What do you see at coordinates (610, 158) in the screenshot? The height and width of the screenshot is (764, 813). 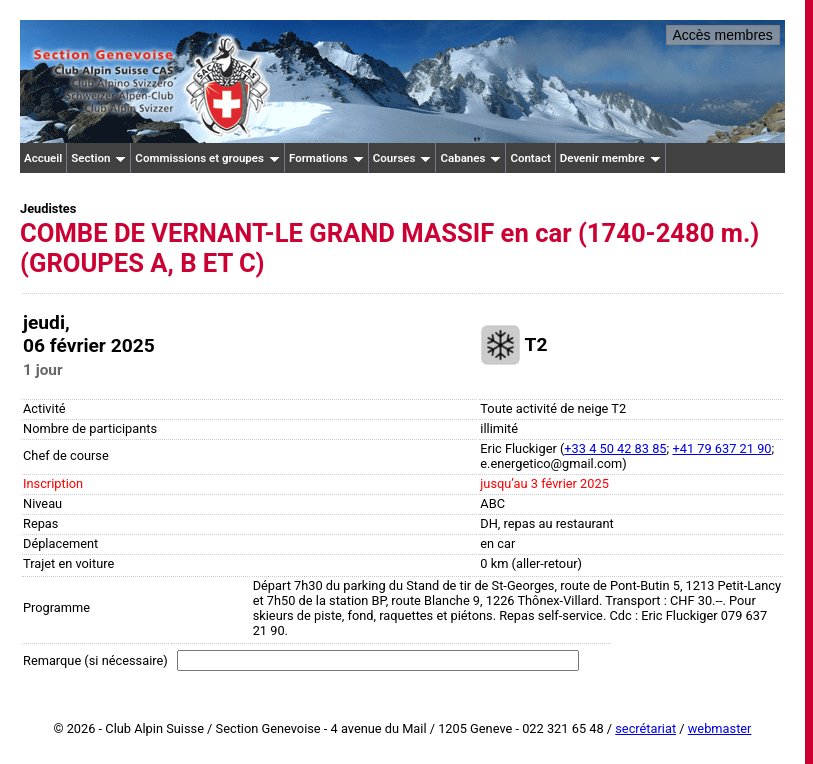 I see `Devenir membre` at bounding box center [610, 158].